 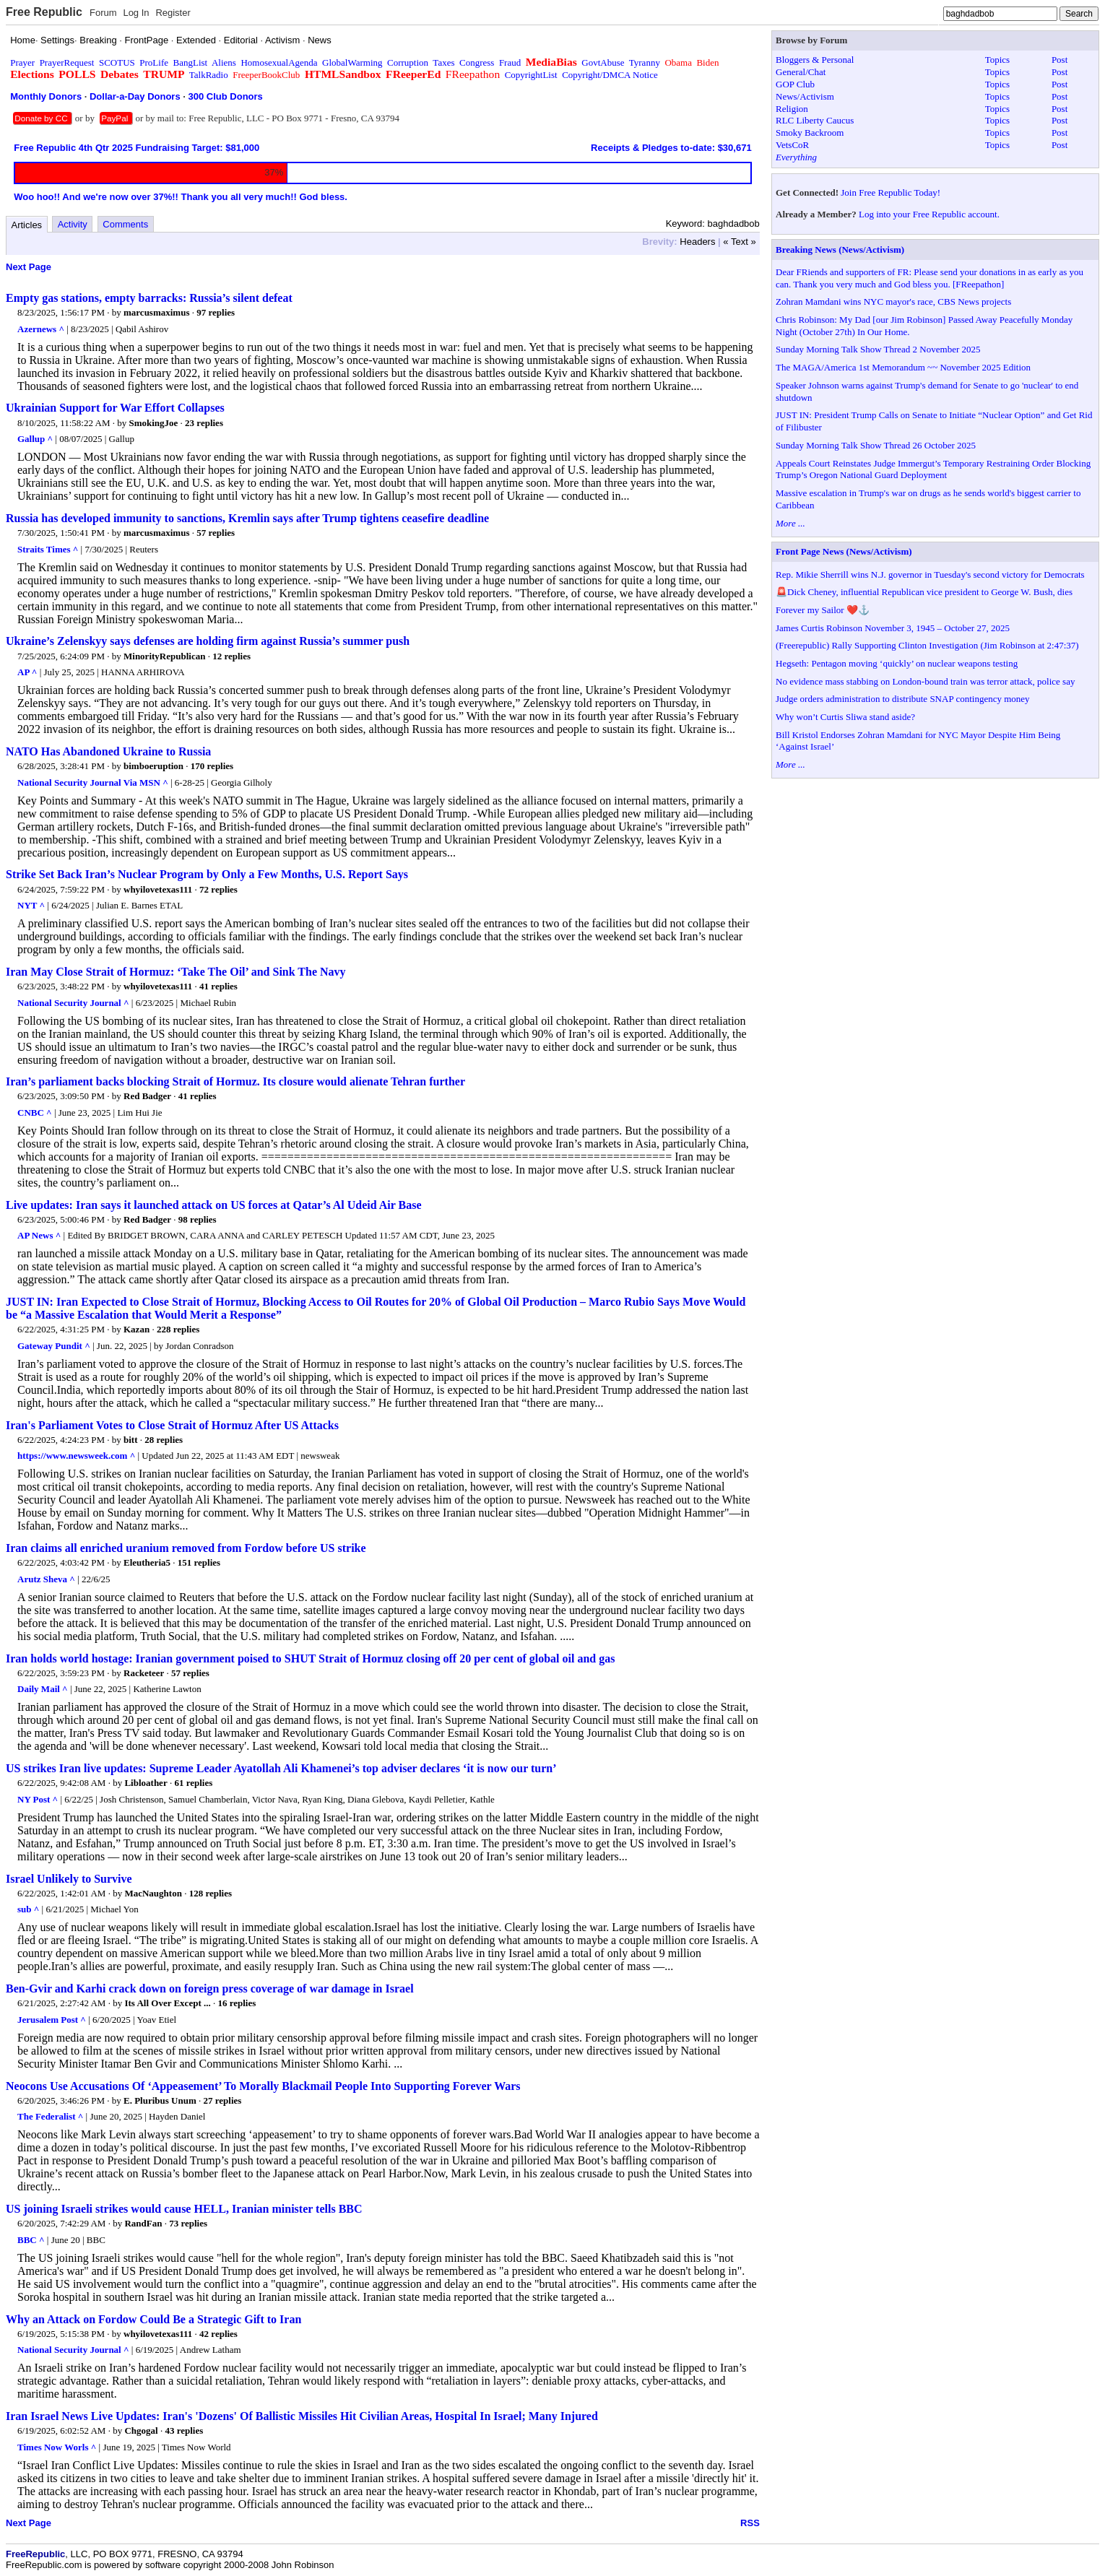 I want to click on News/Activism, so click(x=805, y=96).